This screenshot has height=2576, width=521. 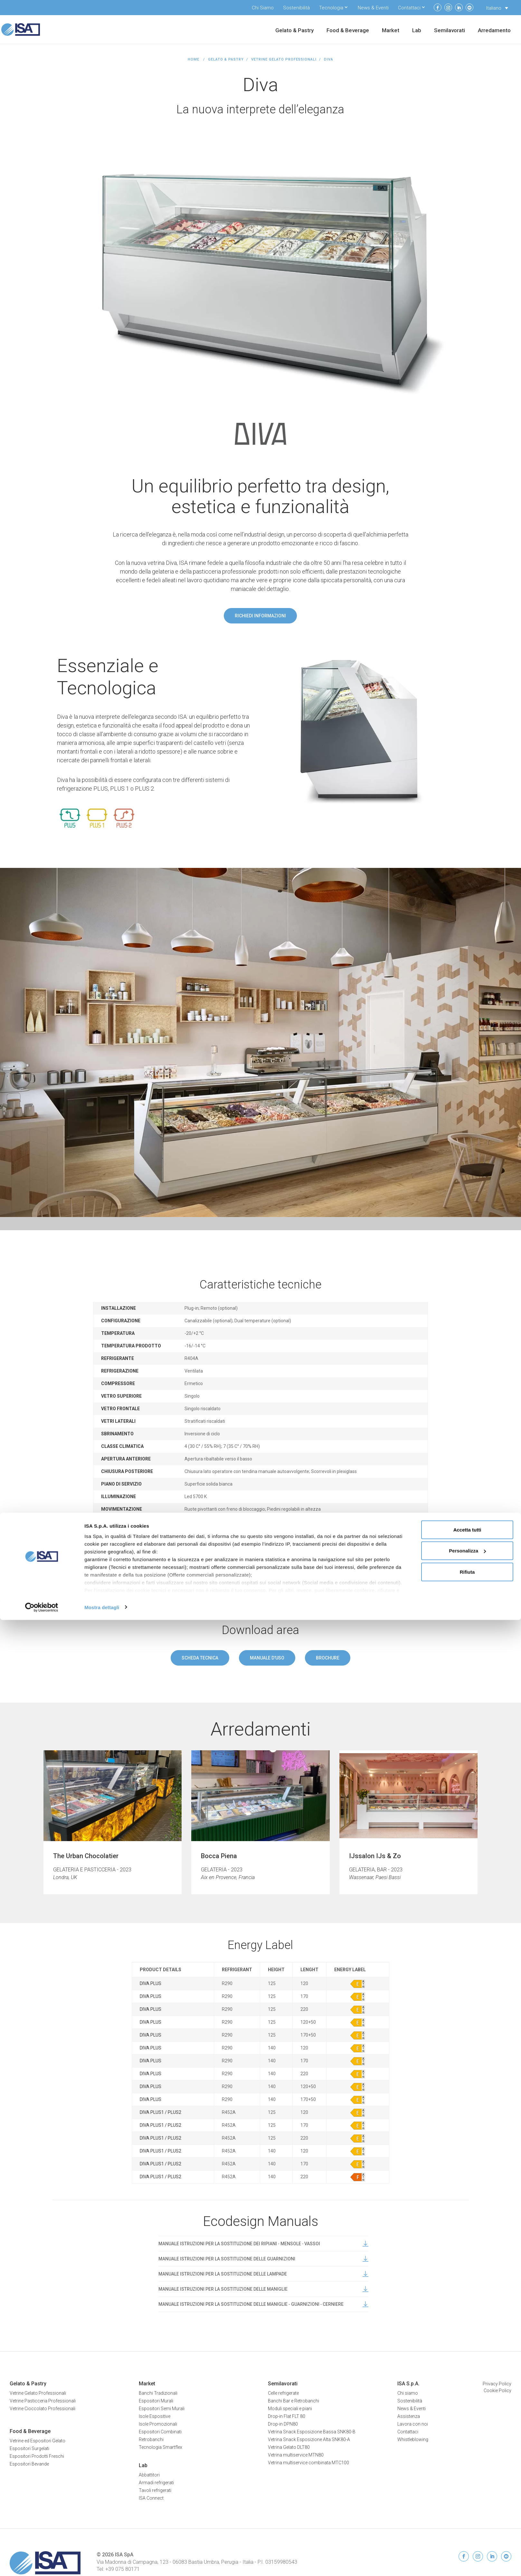 What do you see at coordinates (294, 30) in the screenshot?
I see `Gelato & Pastry` at bounding box center [294, 30].